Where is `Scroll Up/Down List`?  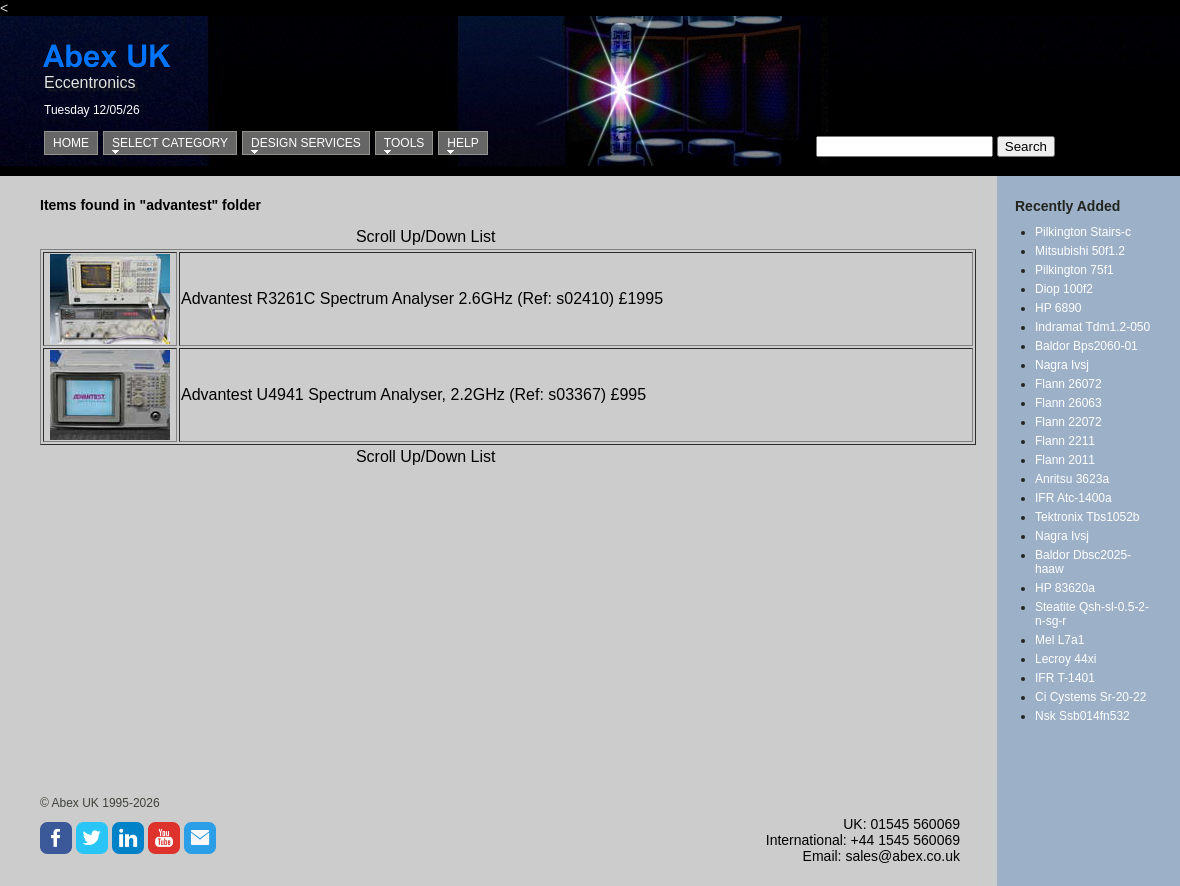 Scroll Up/Down List is located at coordinates (426, 236).